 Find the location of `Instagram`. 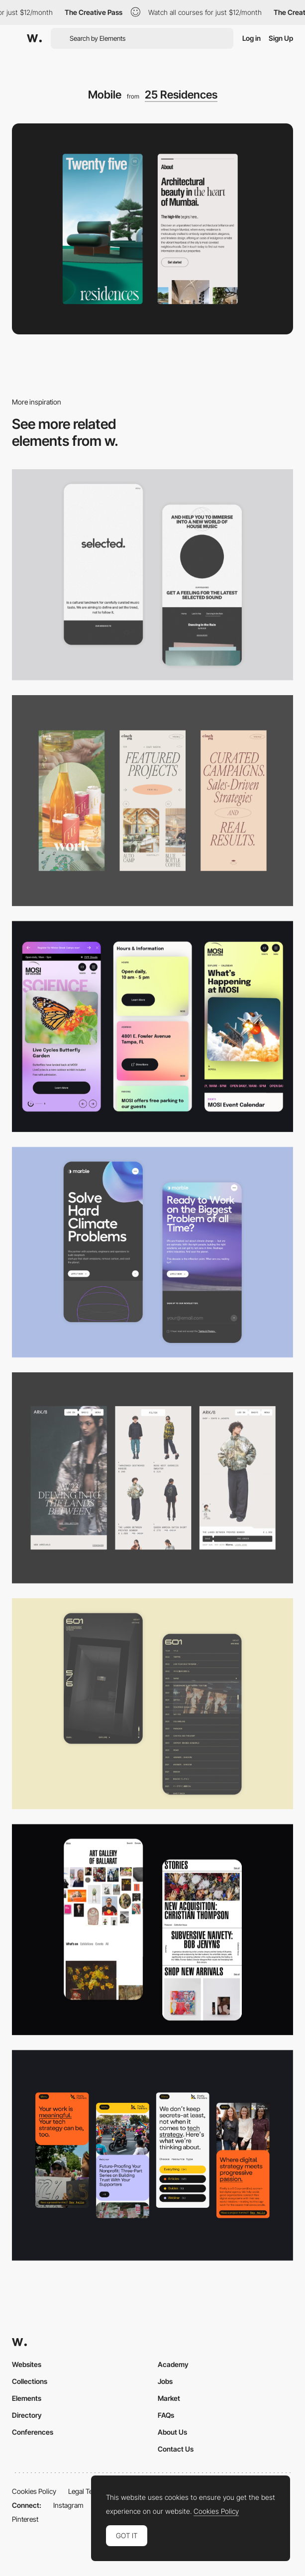

Instagram is located at coordinates (68, 2505).